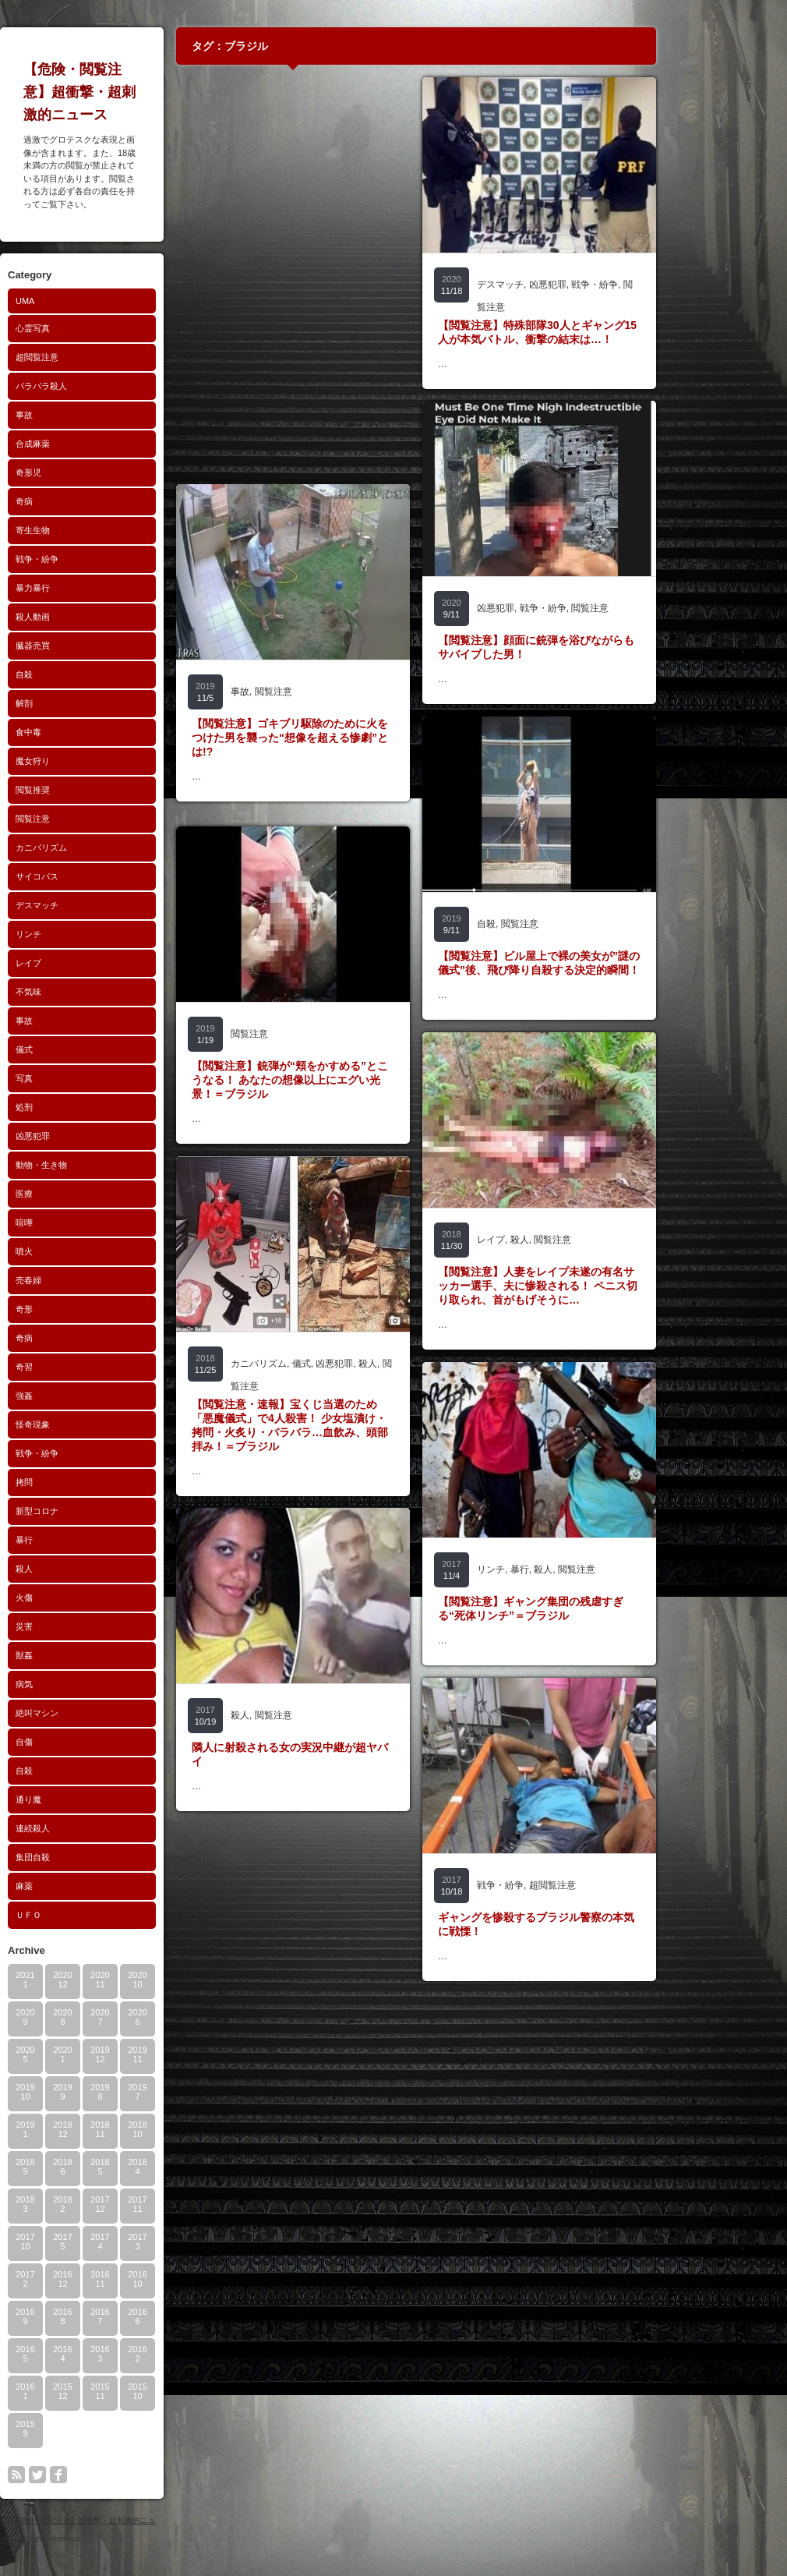 This screenshot has width=787, height=2576. Describe the element at coordinates (120, 2474) in the screenshot. I see `facebook` at that location.